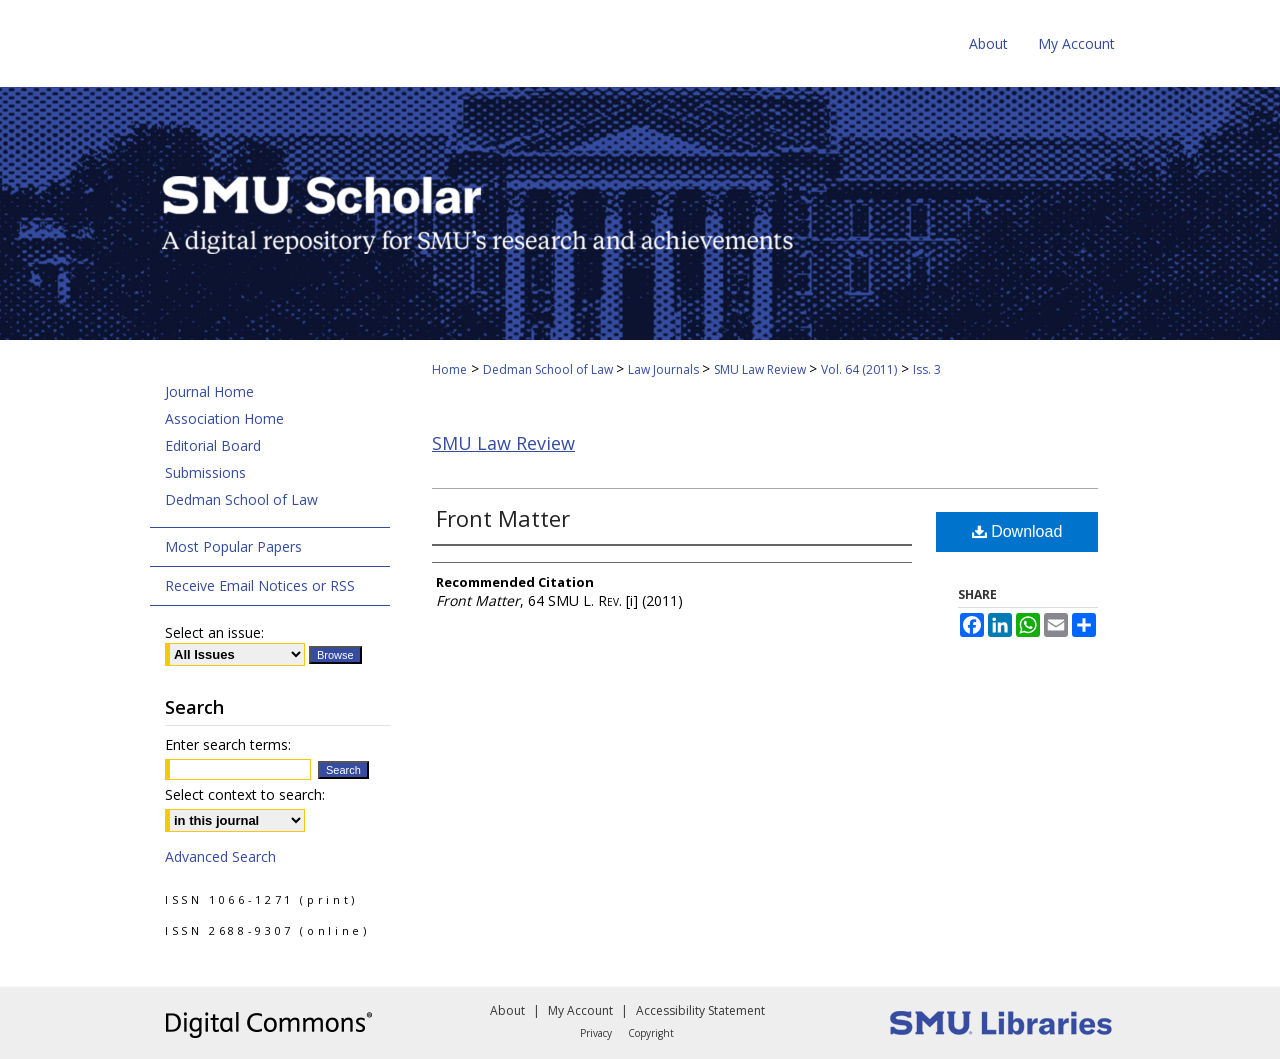  I want to click on Dedman School of Law, so click(549, 369).